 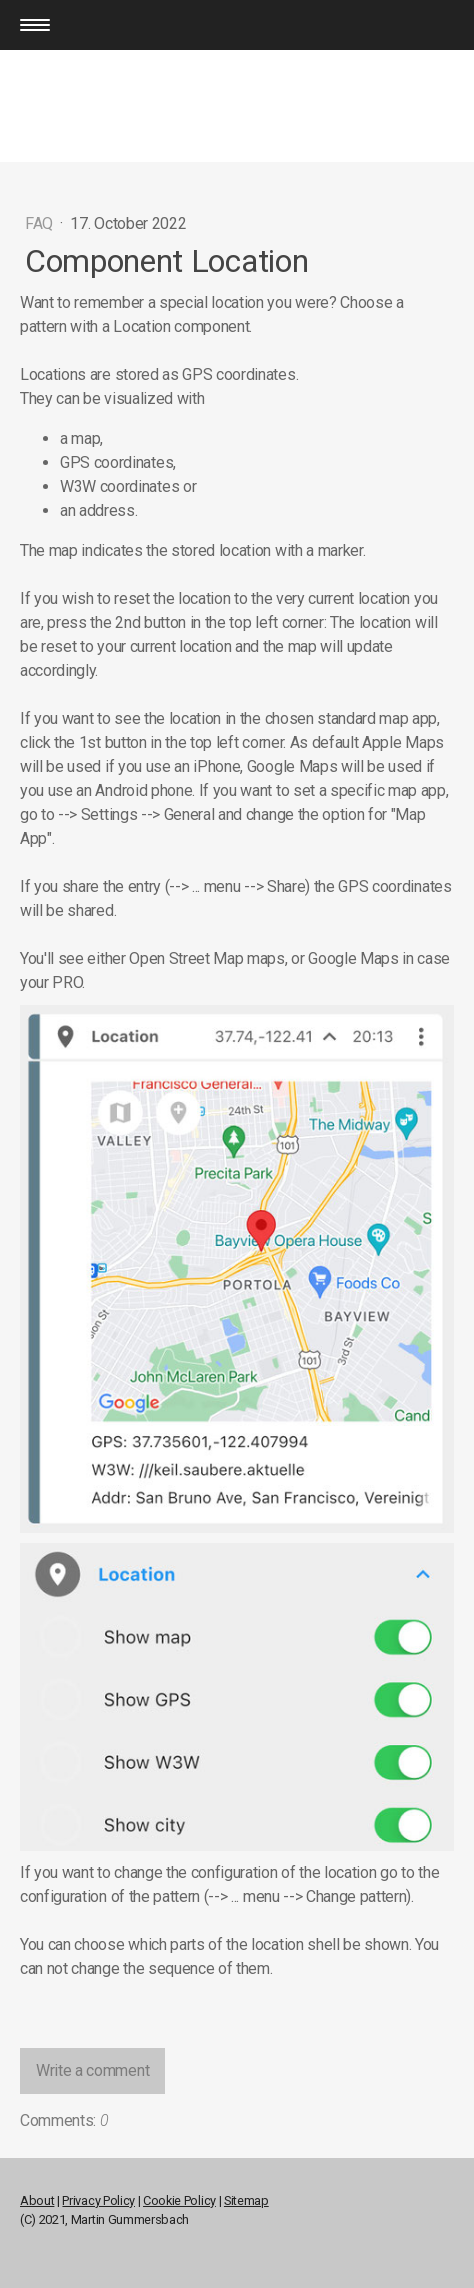 I want to click on FAQ, so click(x=41, y=223).